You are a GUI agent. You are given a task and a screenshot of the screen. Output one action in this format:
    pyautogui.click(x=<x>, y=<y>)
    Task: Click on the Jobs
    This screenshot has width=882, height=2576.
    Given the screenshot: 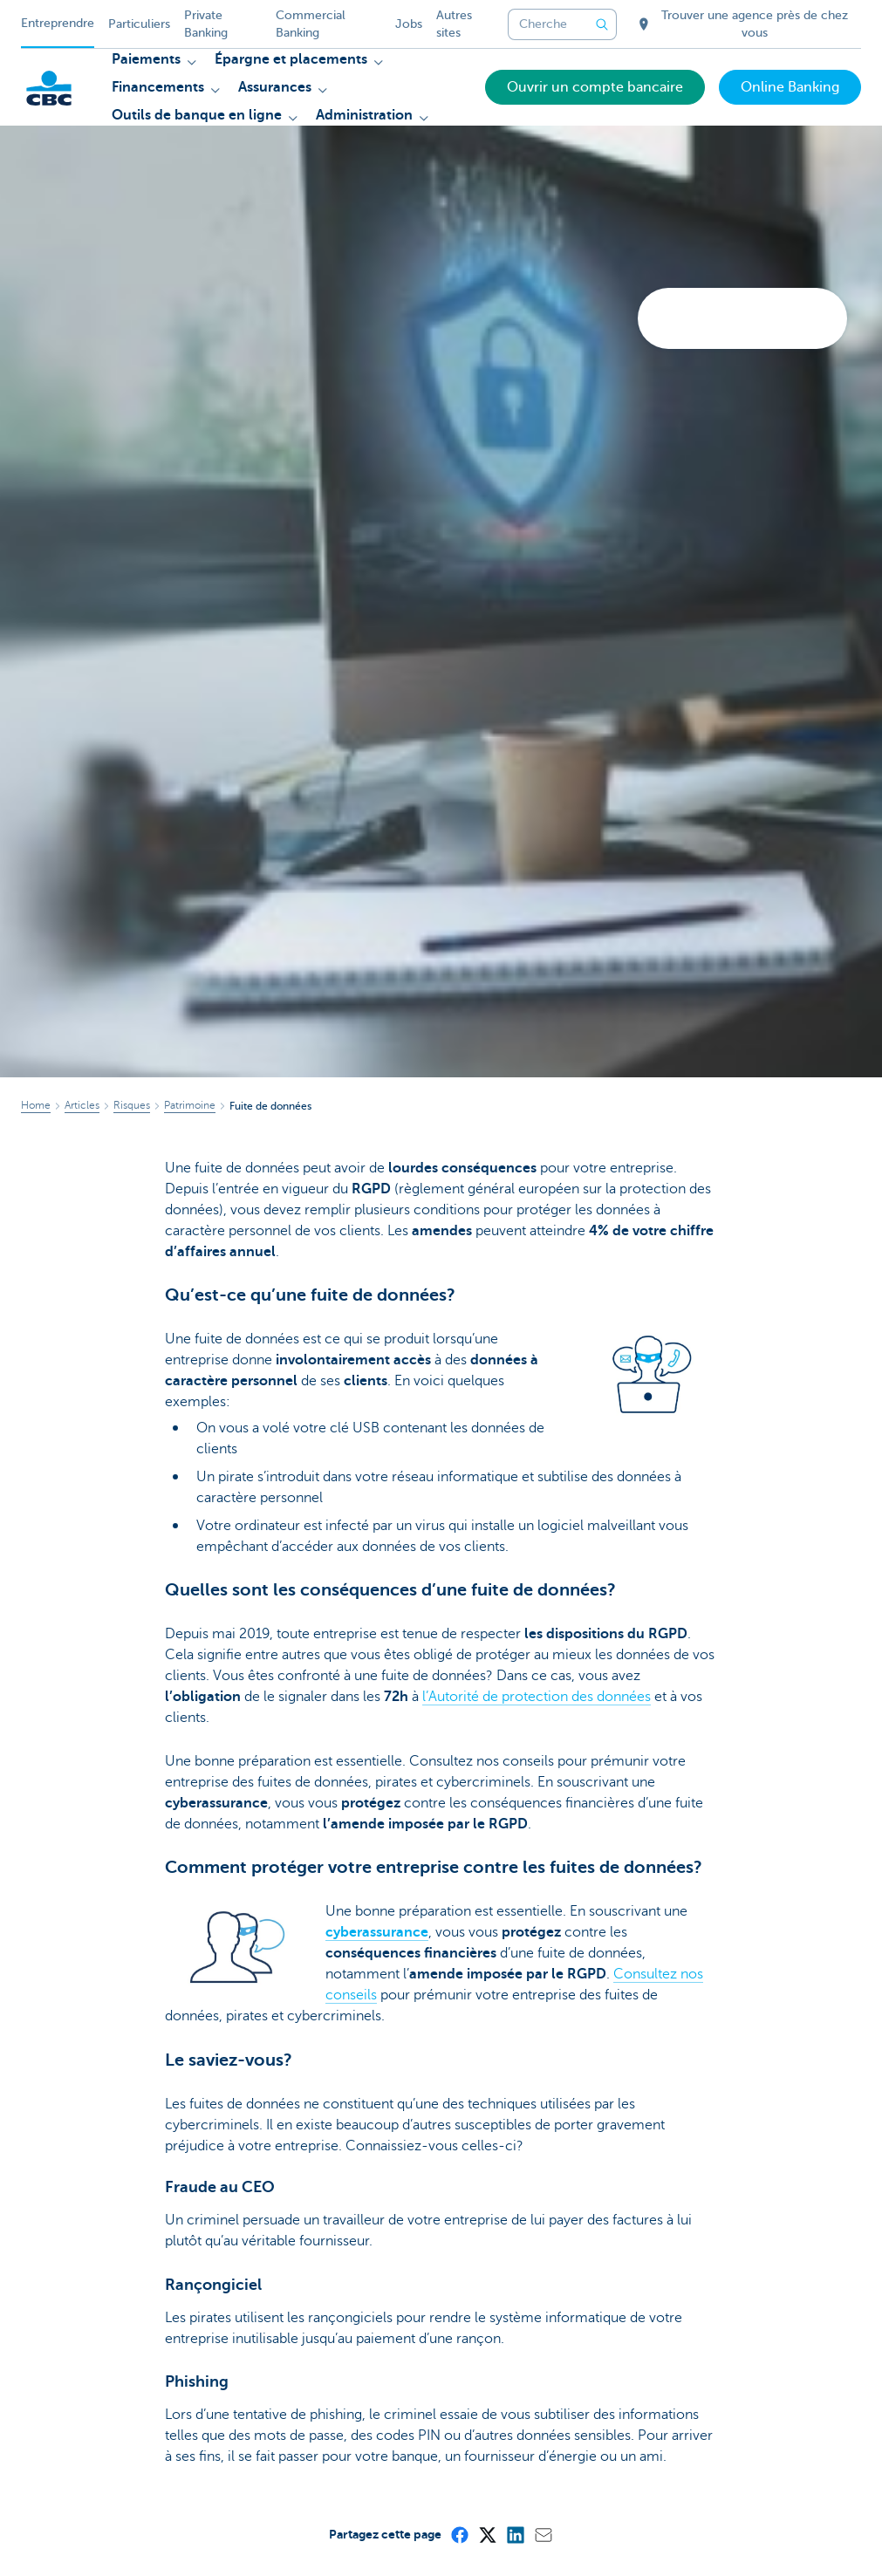 What is the action you would take?
    pyautogui.click(x=408, y=24)
    